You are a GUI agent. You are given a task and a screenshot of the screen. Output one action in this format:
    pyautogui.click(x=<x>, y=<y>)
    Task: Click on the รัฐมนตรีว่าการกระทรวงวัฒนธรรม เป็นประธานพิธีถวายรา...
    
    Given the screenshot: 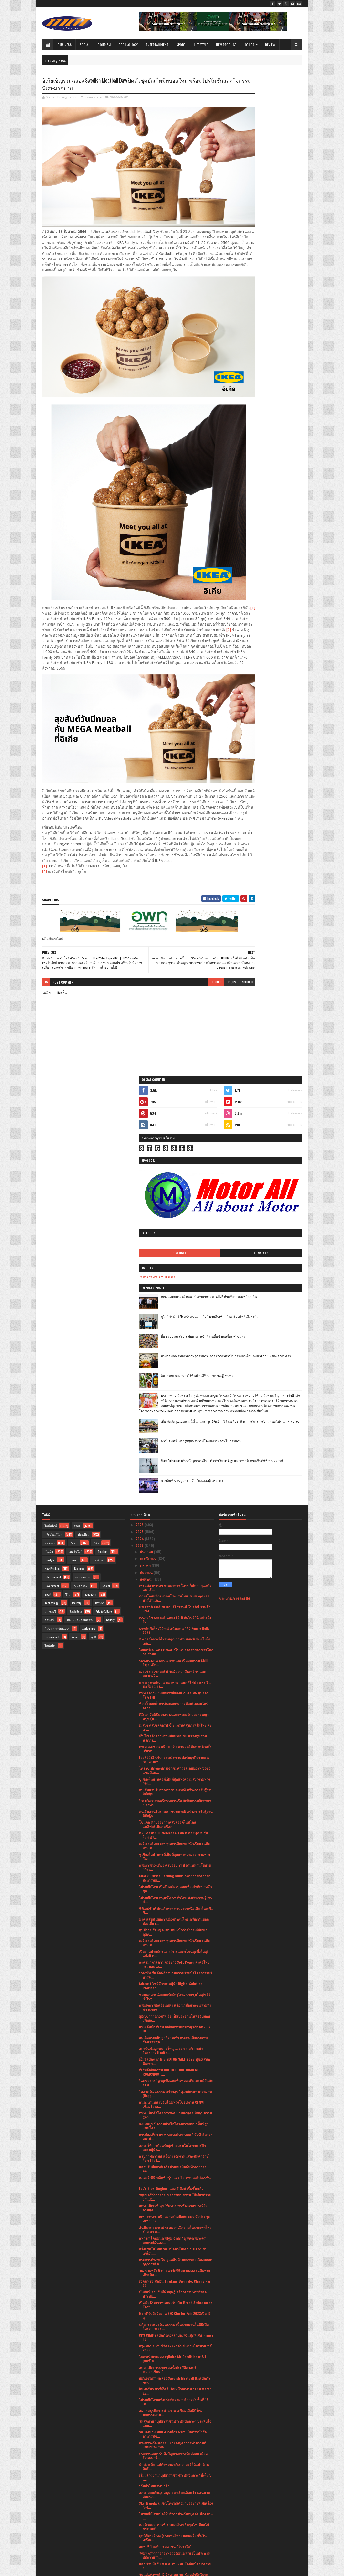 What is the action you would take?
    pyautogui.click(x=174, y=2080)
    